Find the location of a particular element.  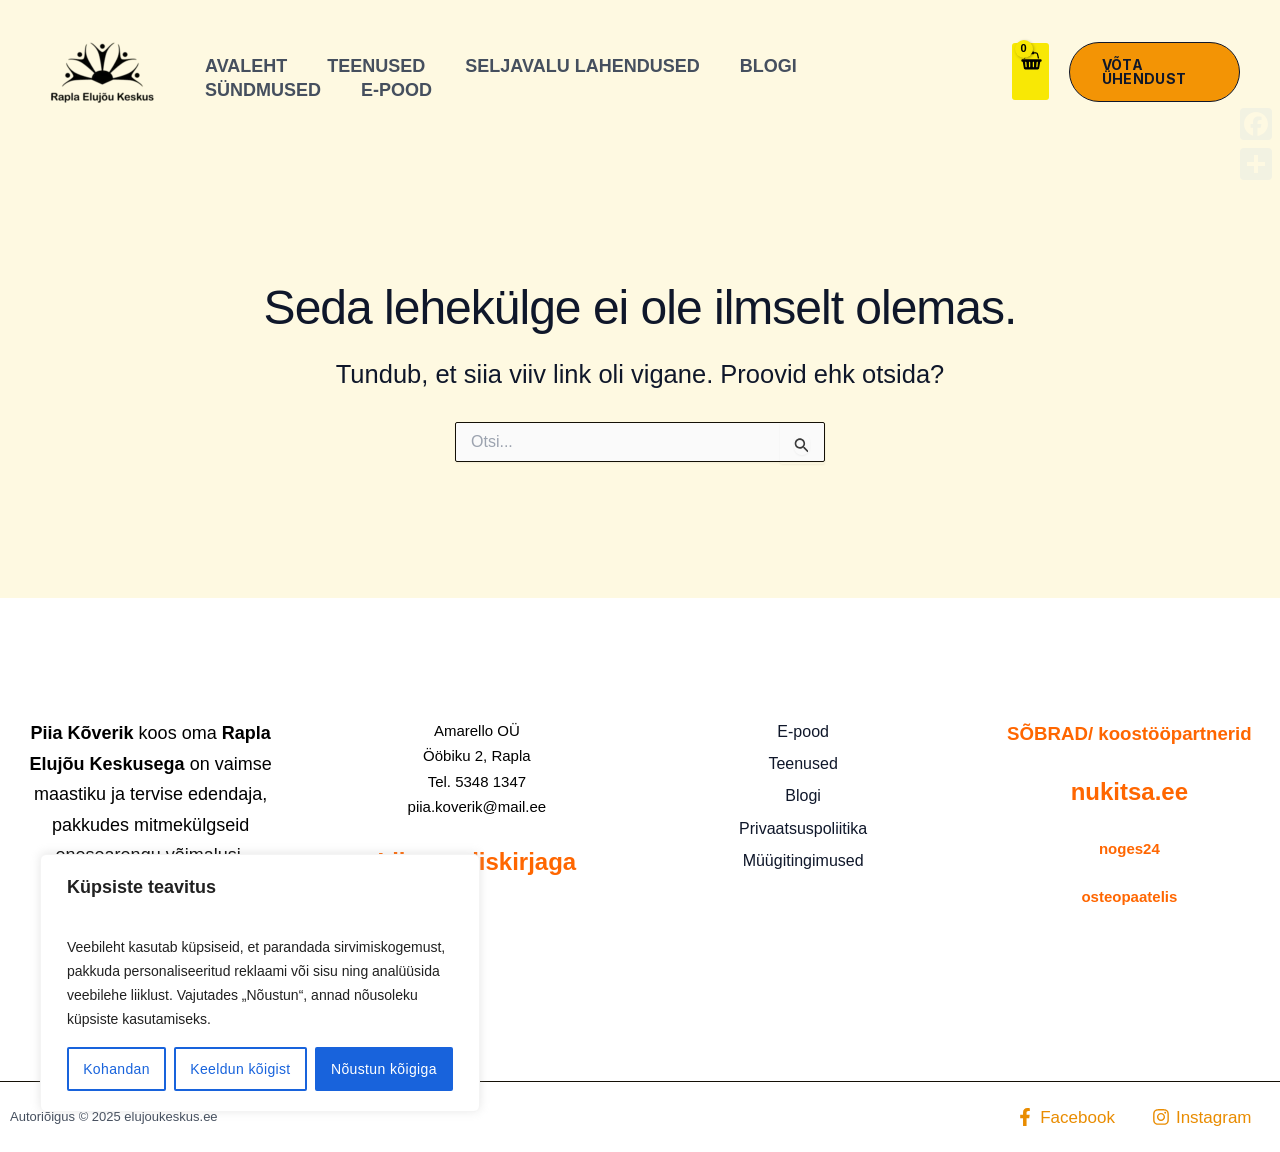

[region] is located at coordinates (260, 983).